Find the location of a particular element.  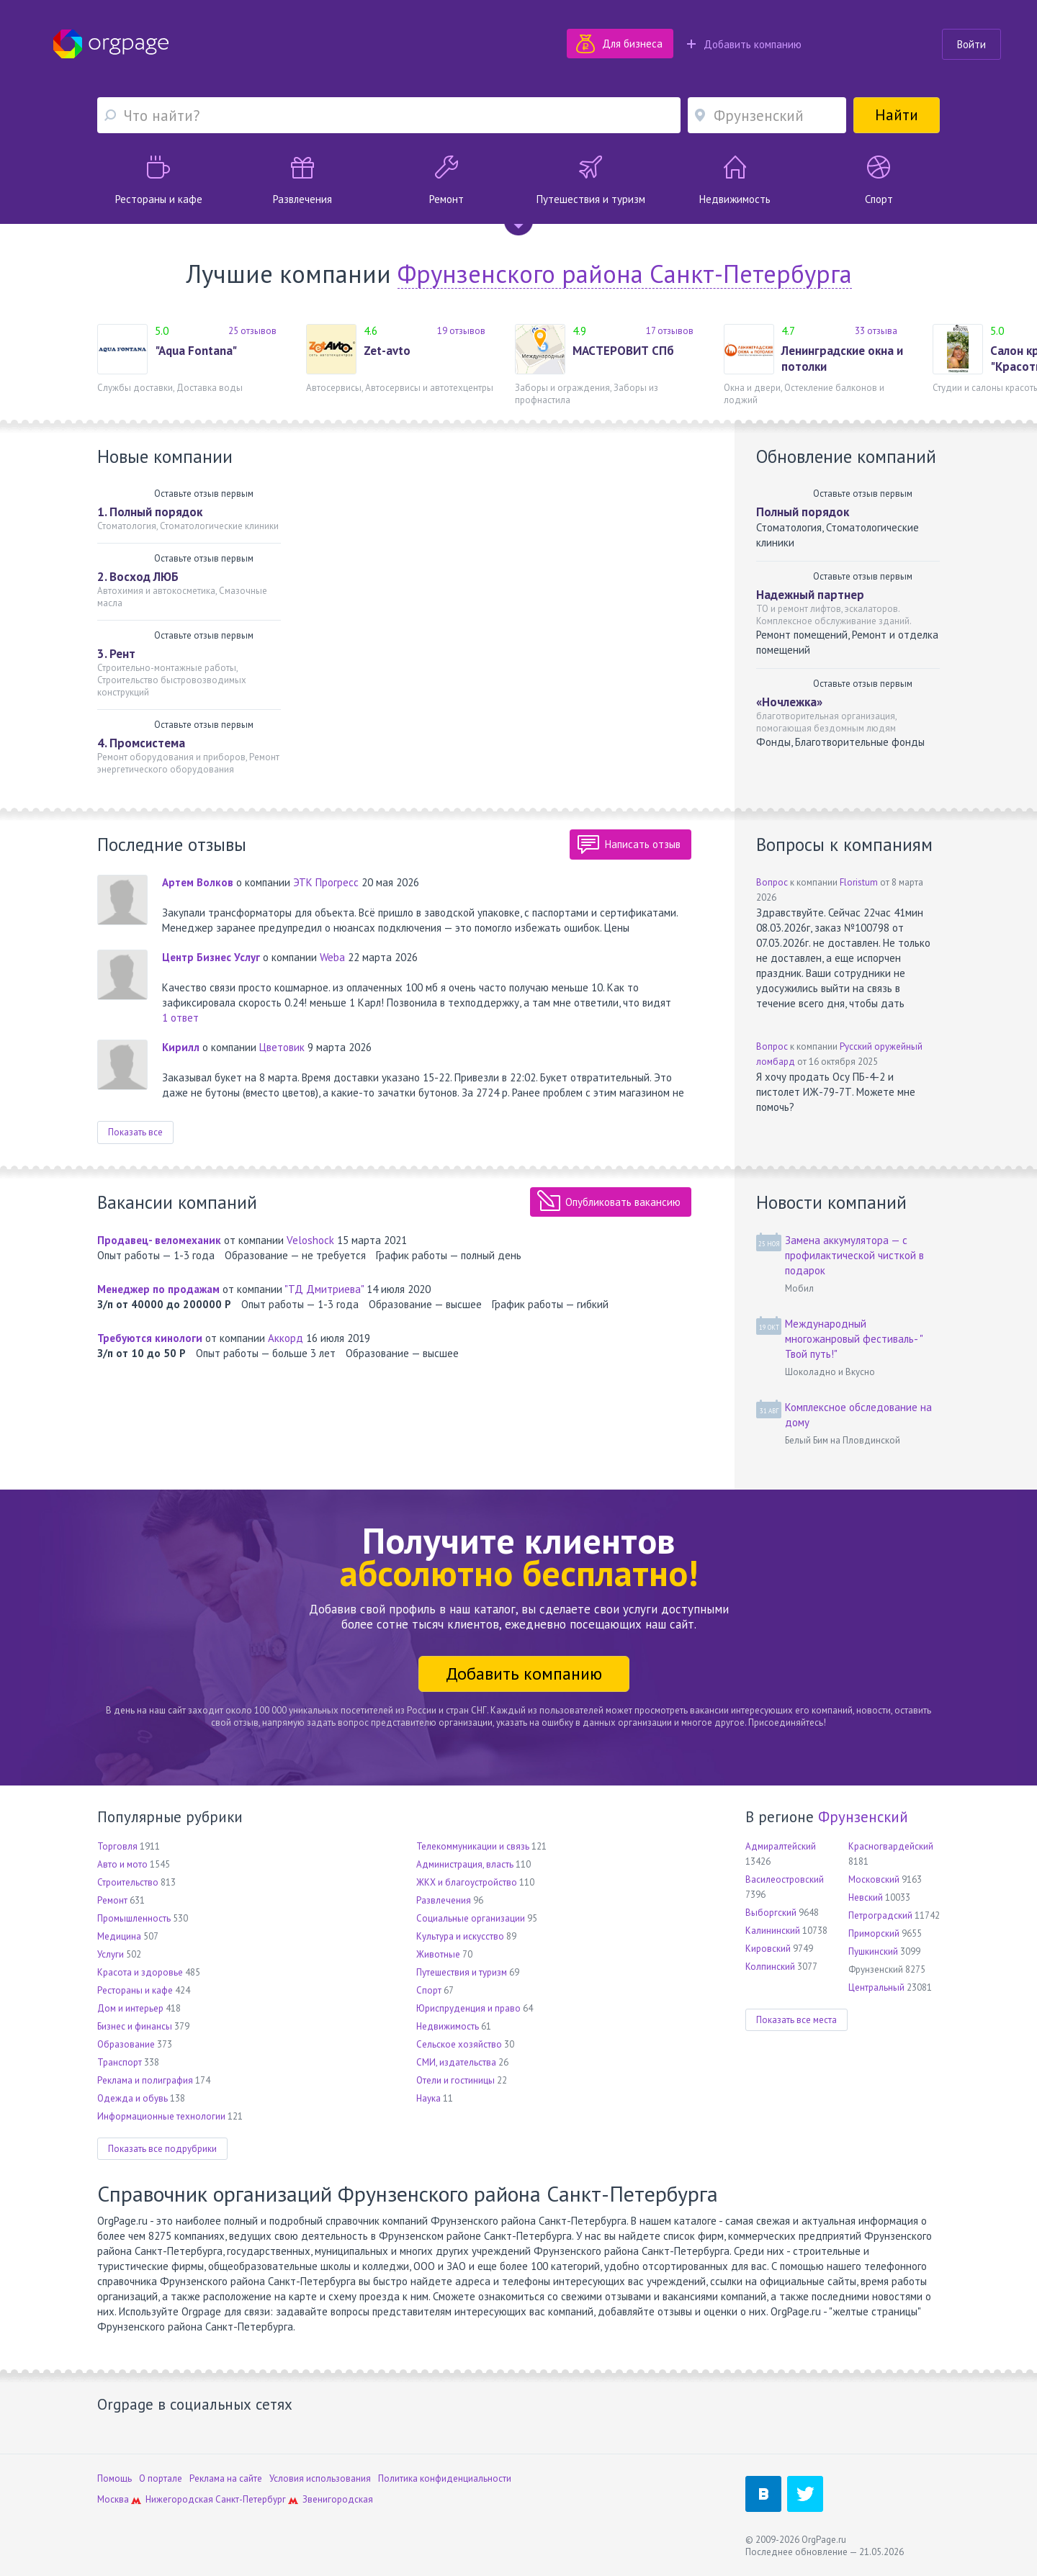

Администрация, власть is located at coordinates (464, 1864).